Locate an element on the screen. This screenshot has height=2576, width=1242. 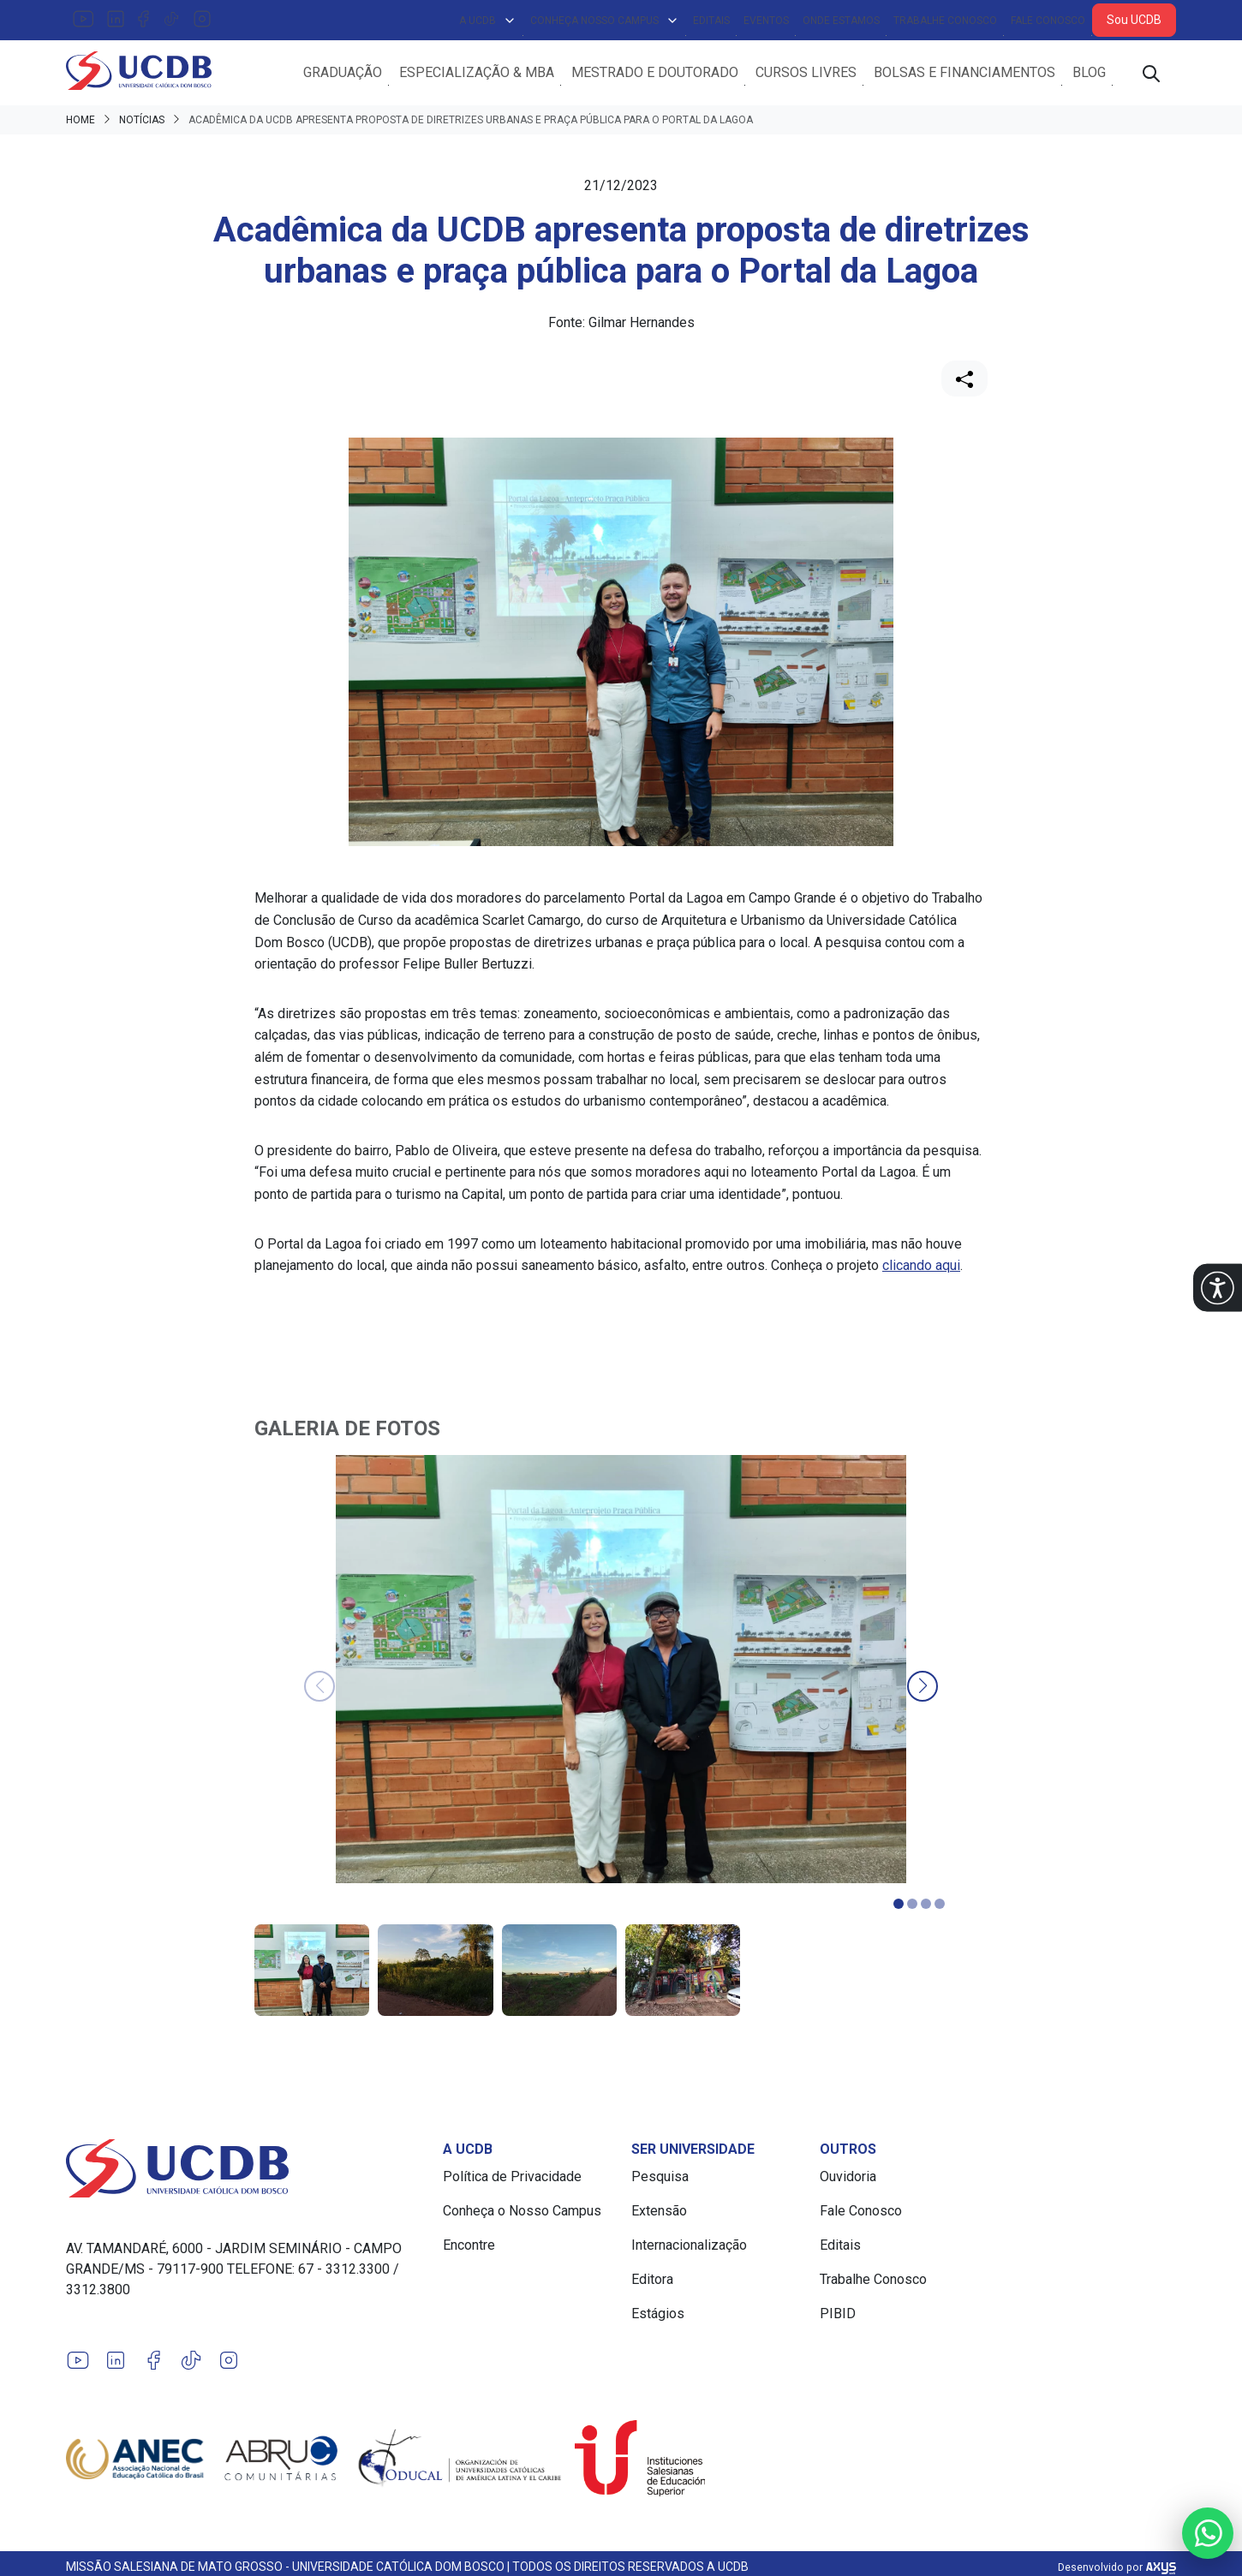
A UCDB [button] is located at coordinates (488, 20).